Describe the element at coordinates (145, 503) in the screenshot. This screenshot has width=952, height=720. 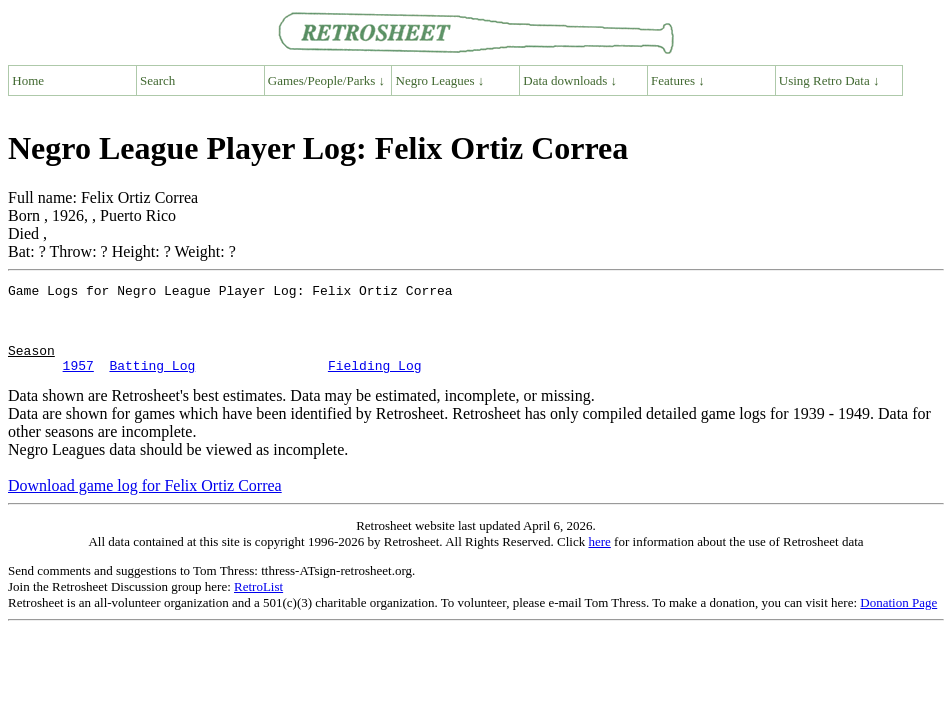
I see `Download game log for Felix Ortiz Correa` at that location.